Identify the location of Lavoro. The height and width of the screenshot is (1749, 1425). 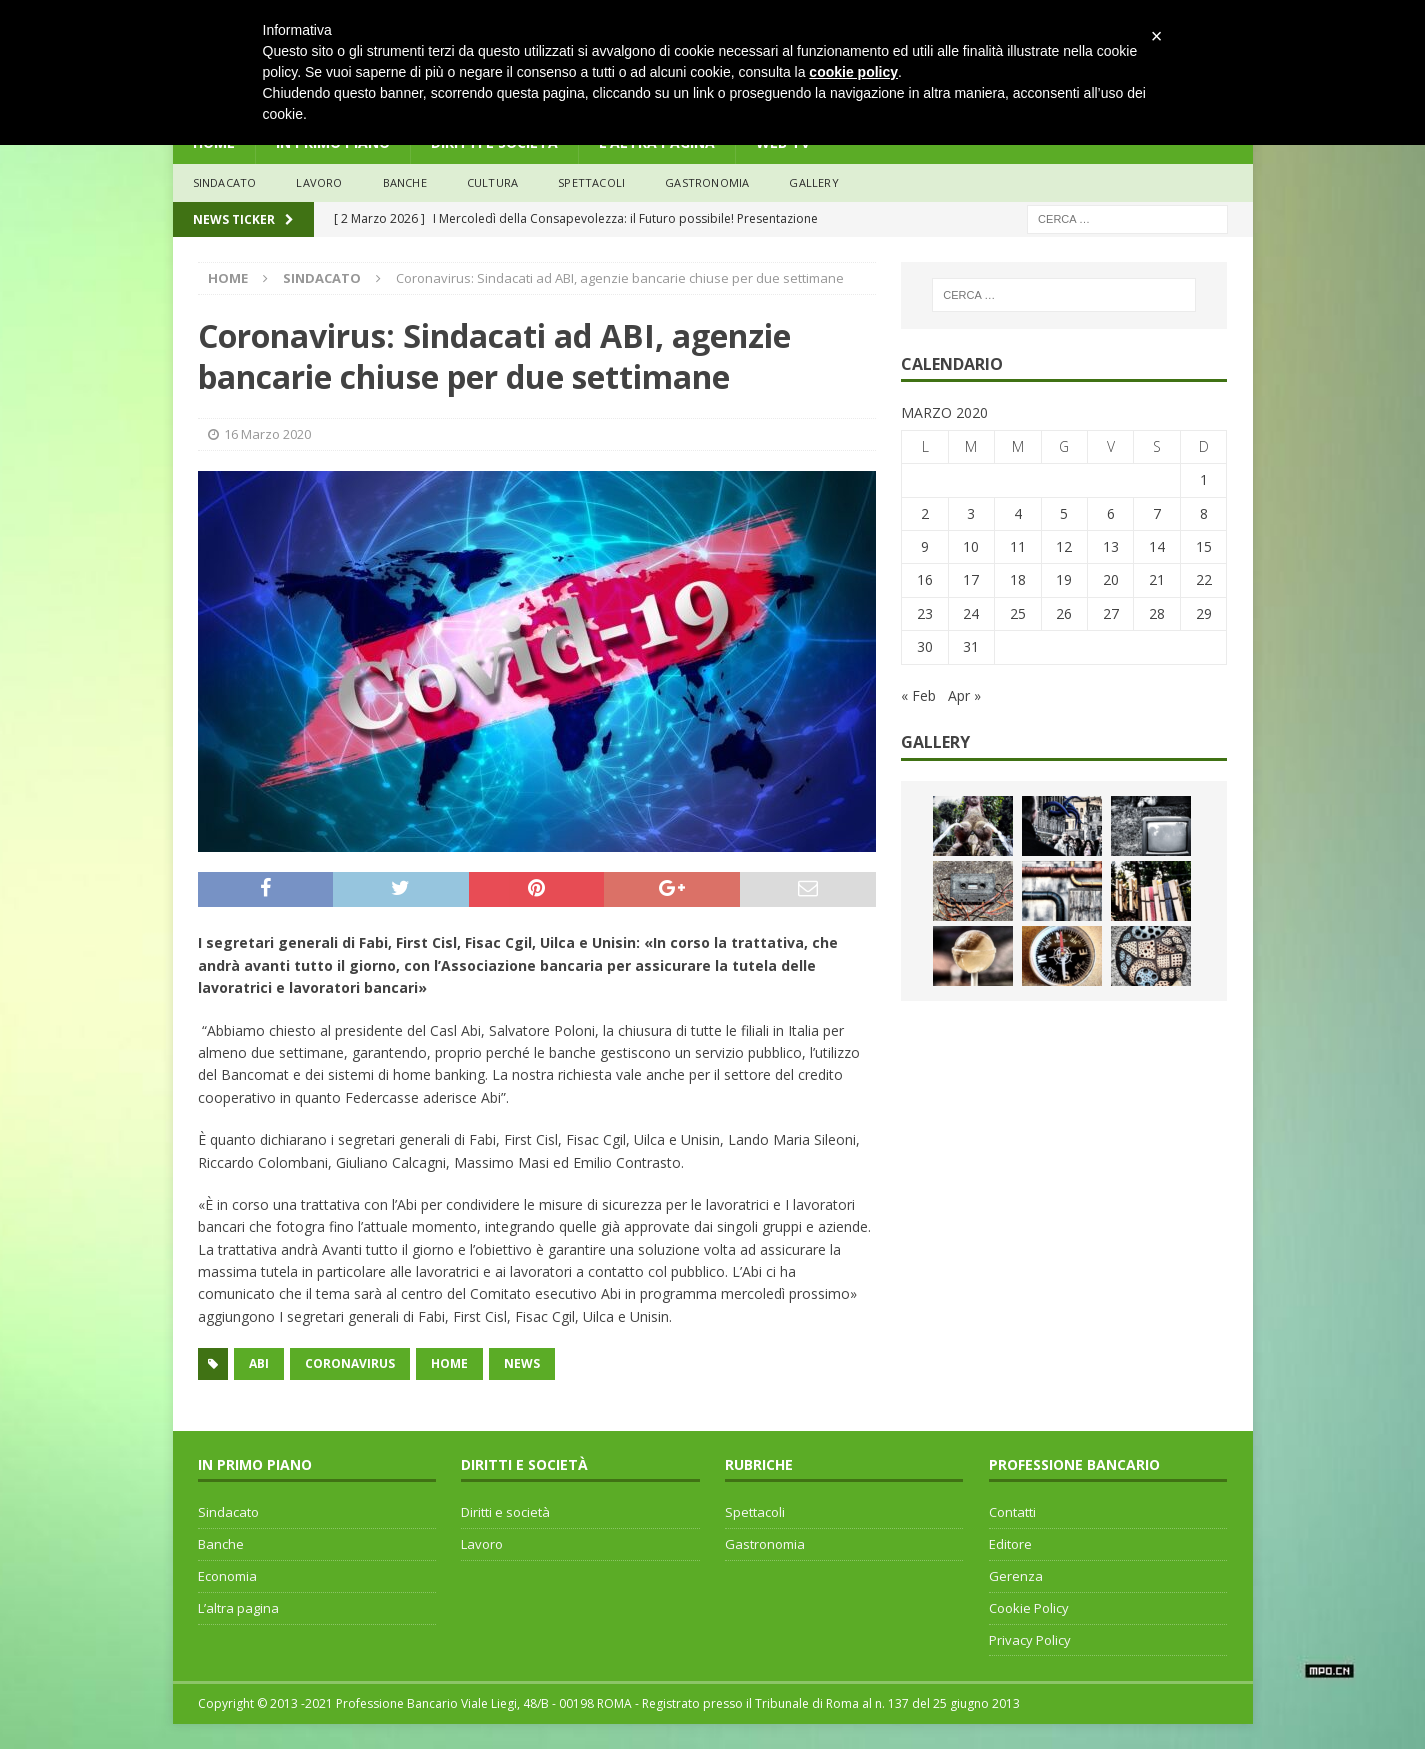
(482, 1544).